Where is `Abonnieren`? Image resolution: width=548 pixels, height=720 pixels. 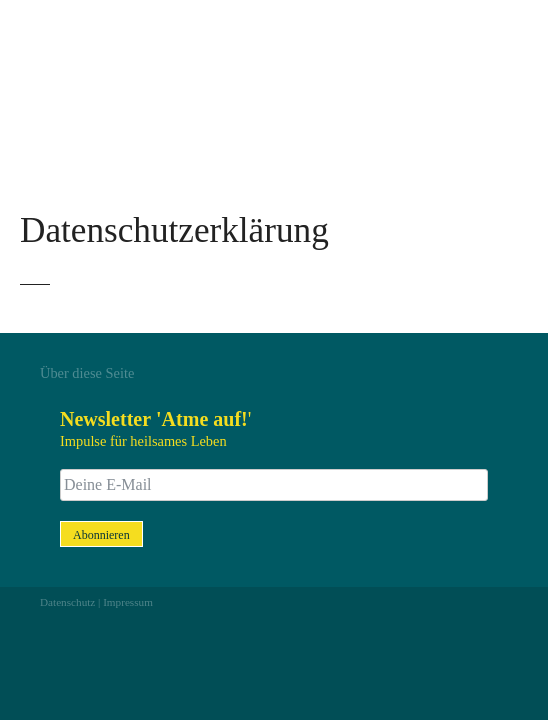
Abonnieren is located at coordinates (101, 535).